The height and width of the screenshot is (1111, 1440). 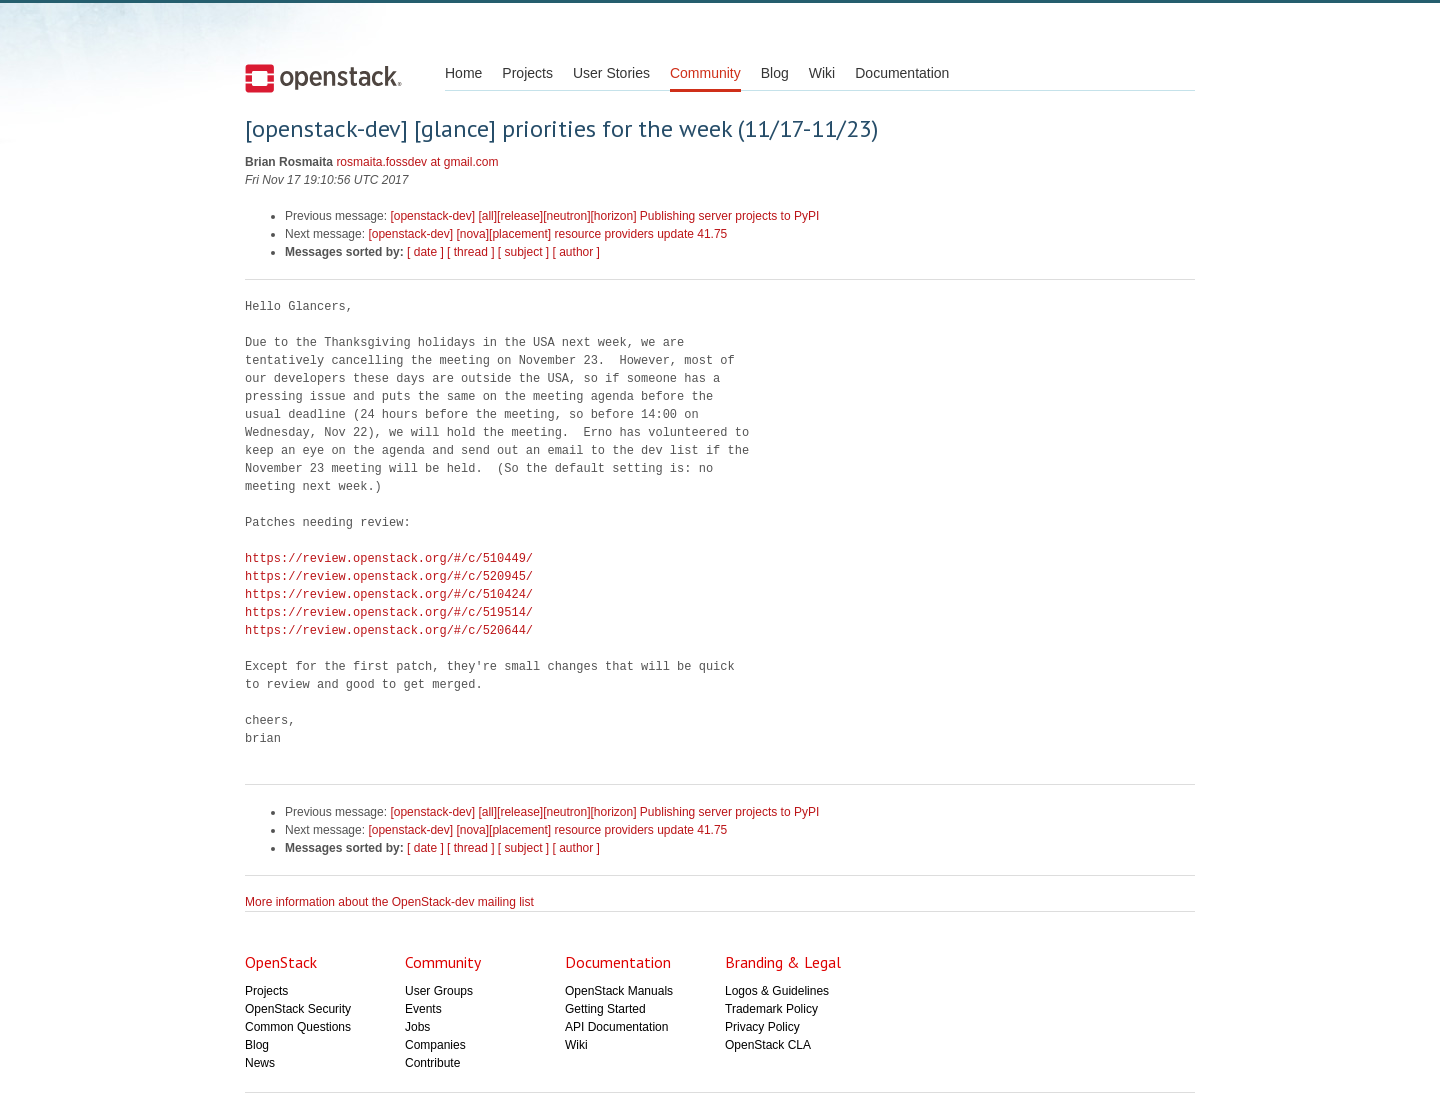 What do you see at coordinates (425, 252) in the screenshot?
I see `[ date ]` at bounding box center [425, 252].